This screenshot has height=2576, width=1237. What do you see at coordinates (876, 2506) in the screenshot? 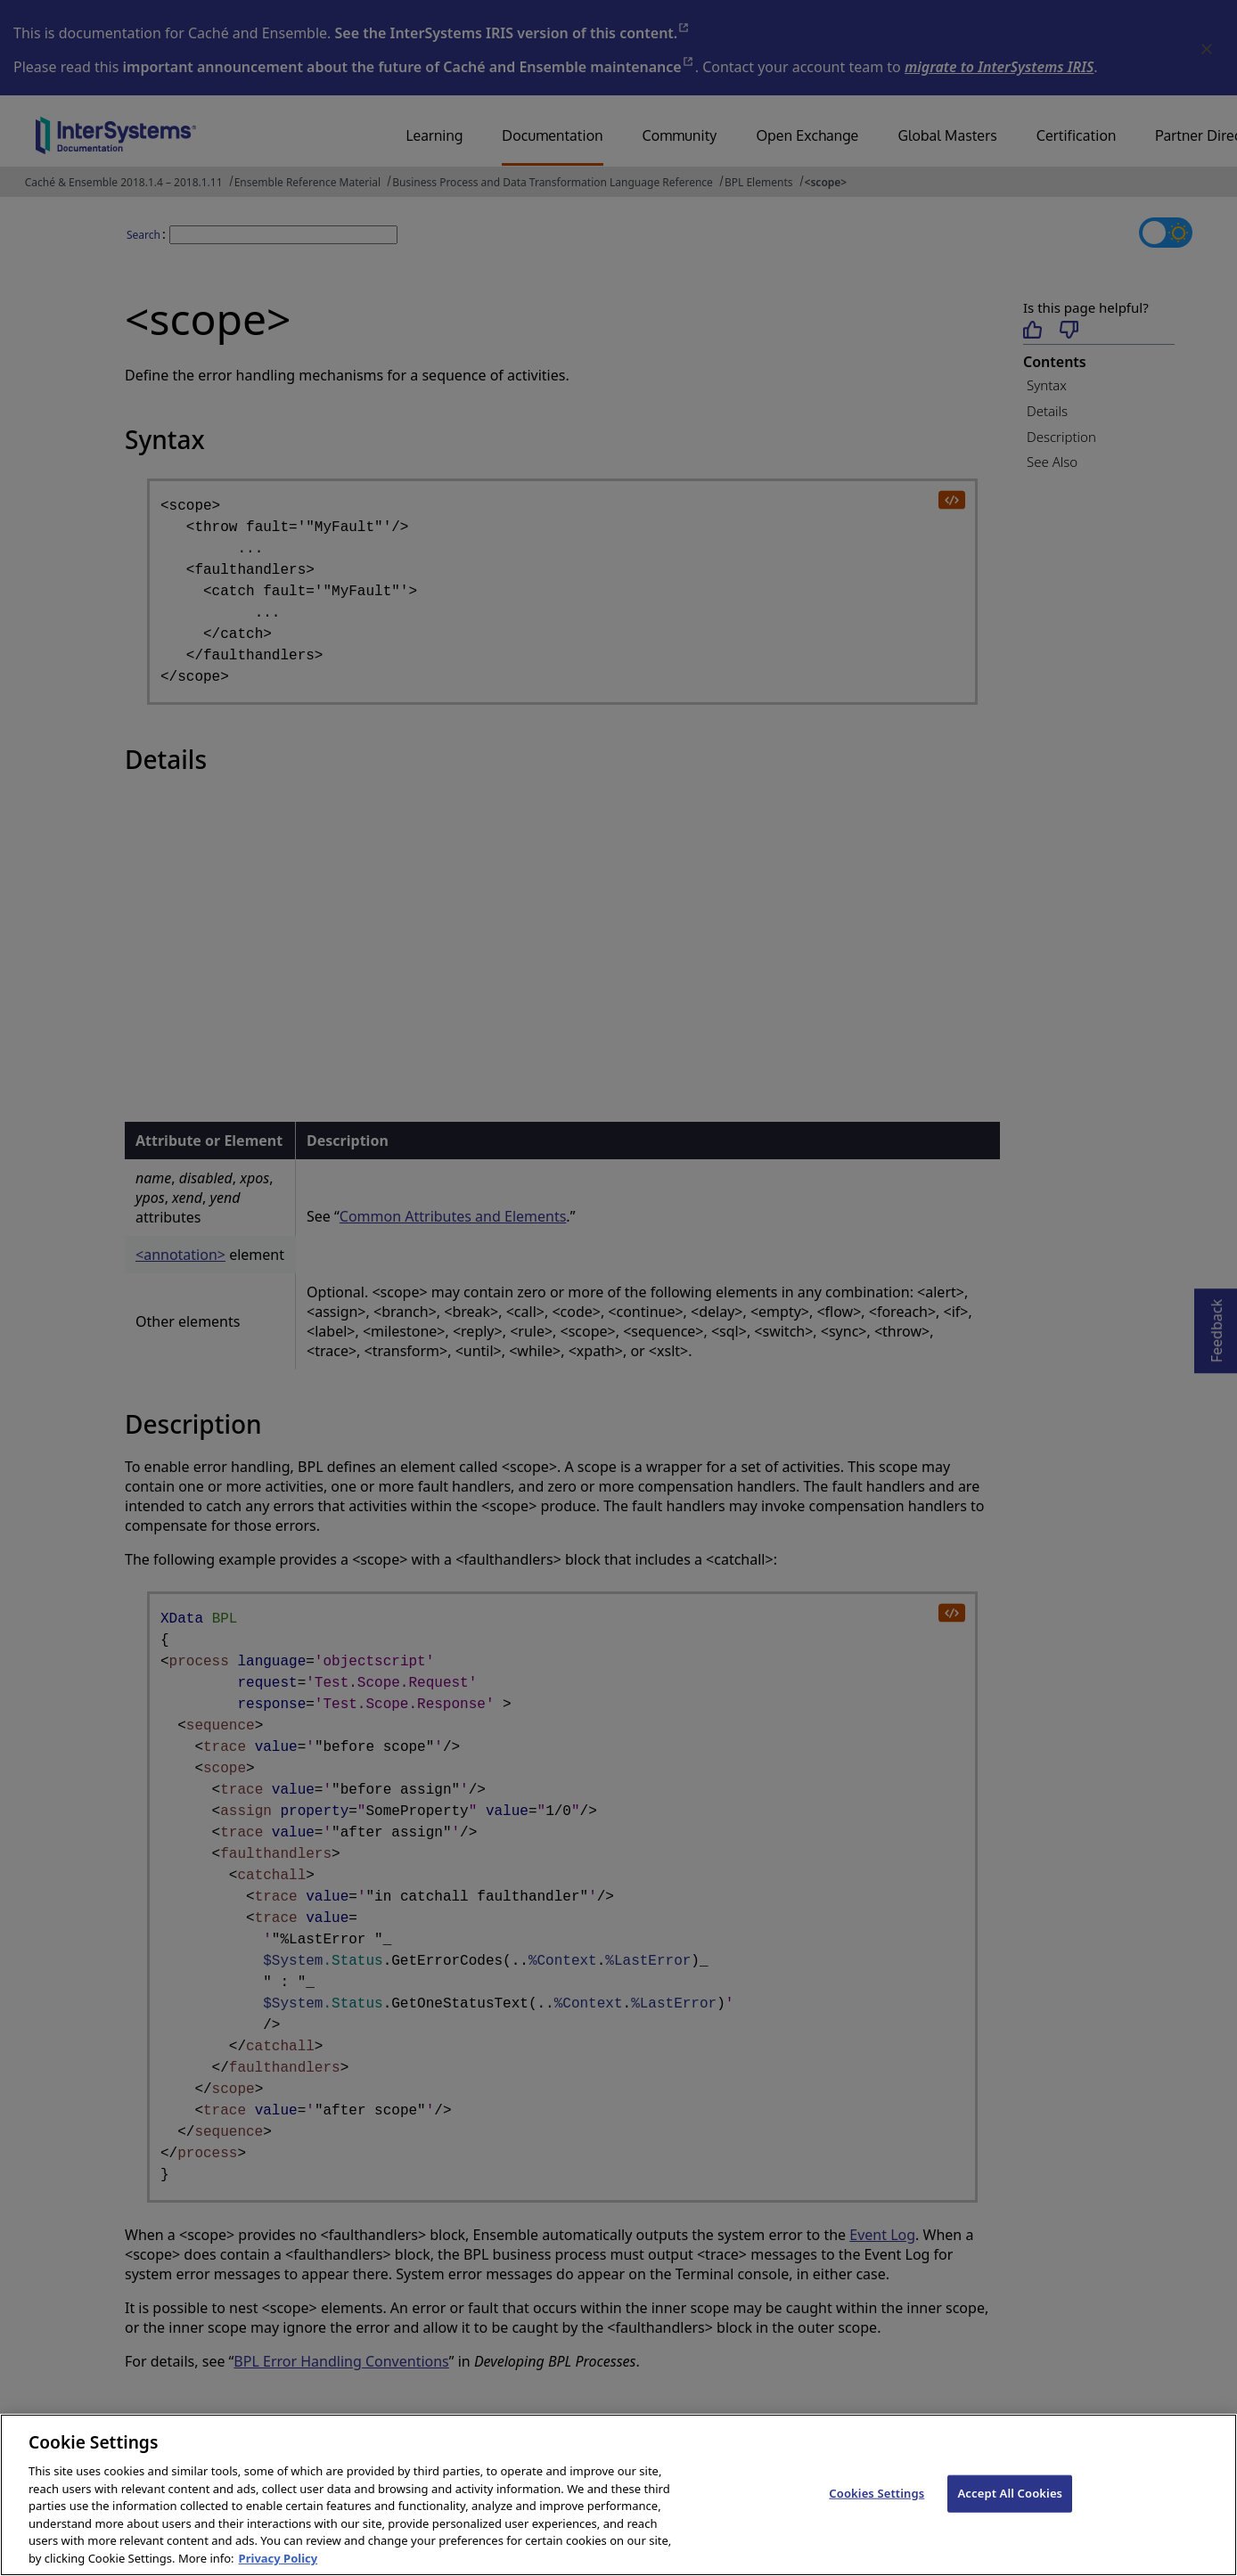
I see `Cookies Settings` at bounding box center [876, 2506].